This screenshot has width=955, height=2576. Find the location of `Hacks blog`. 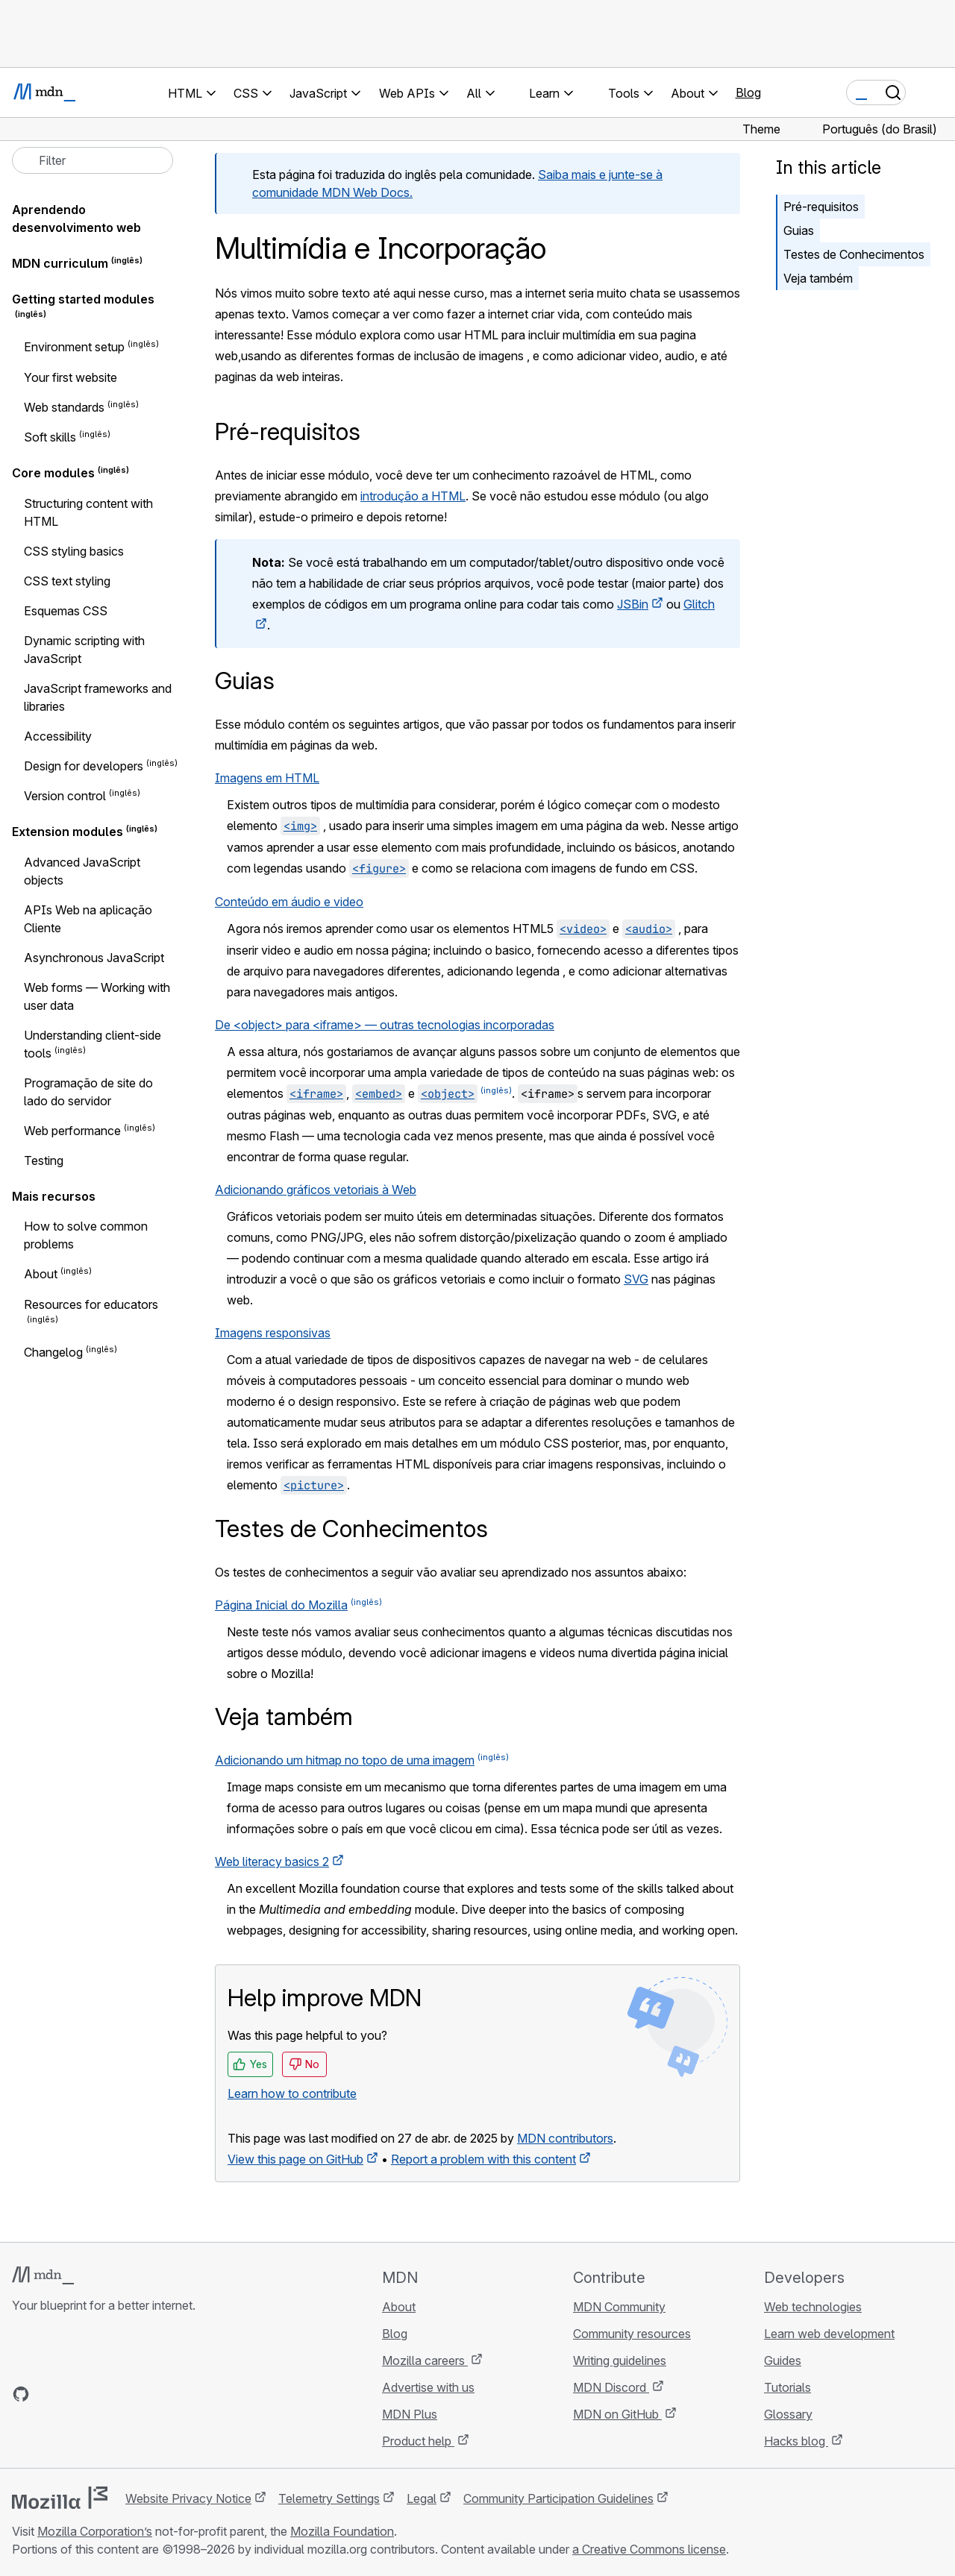

Hacks blog is located at coordinates (796, 2441).